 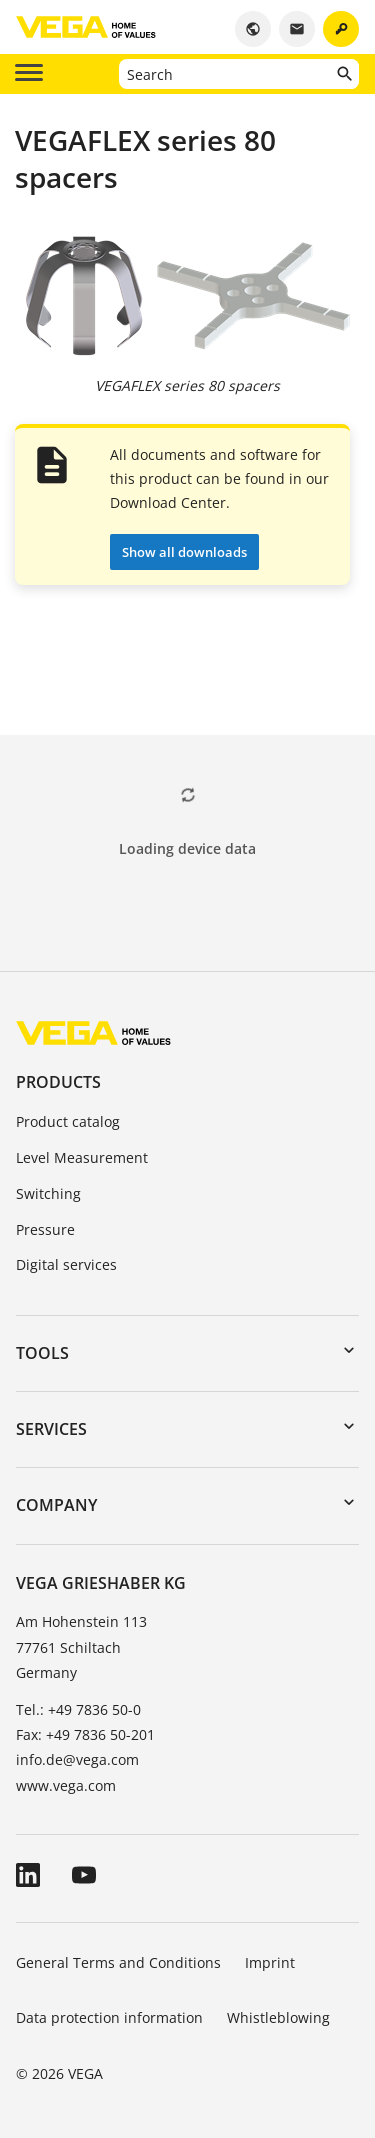 I want to click on Switching, so click(x=48, y=1193).